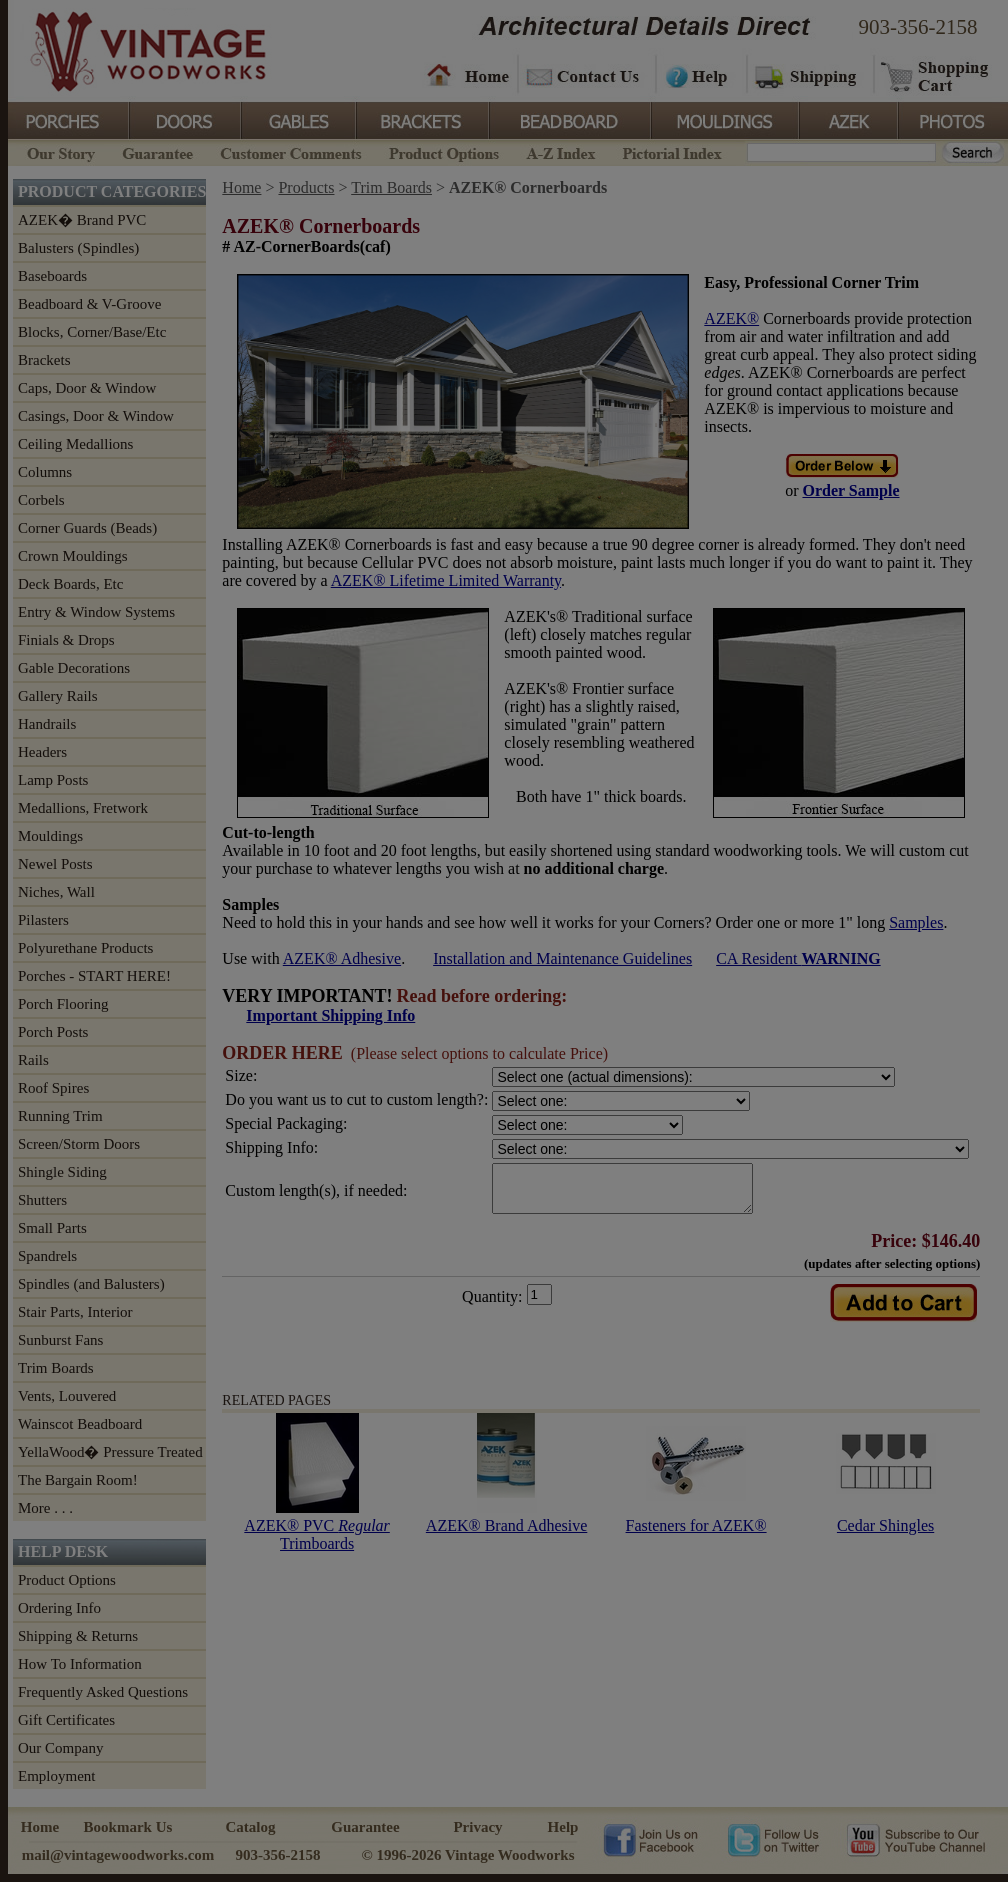 The width and height of the screenshot is (1008, 1882). I want to click on Casings, Door & Window, so click(96, 416).